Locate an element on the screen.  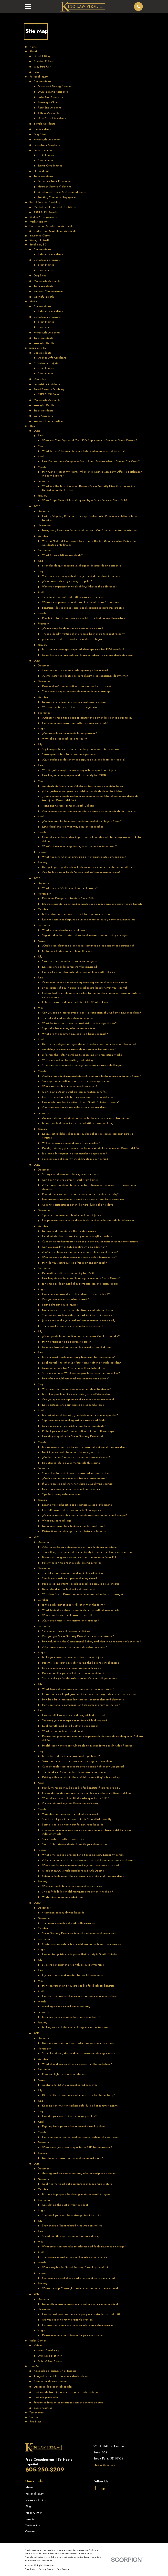
3 reasons rural accidents are more dangerous is located at coordinates (70, 961).